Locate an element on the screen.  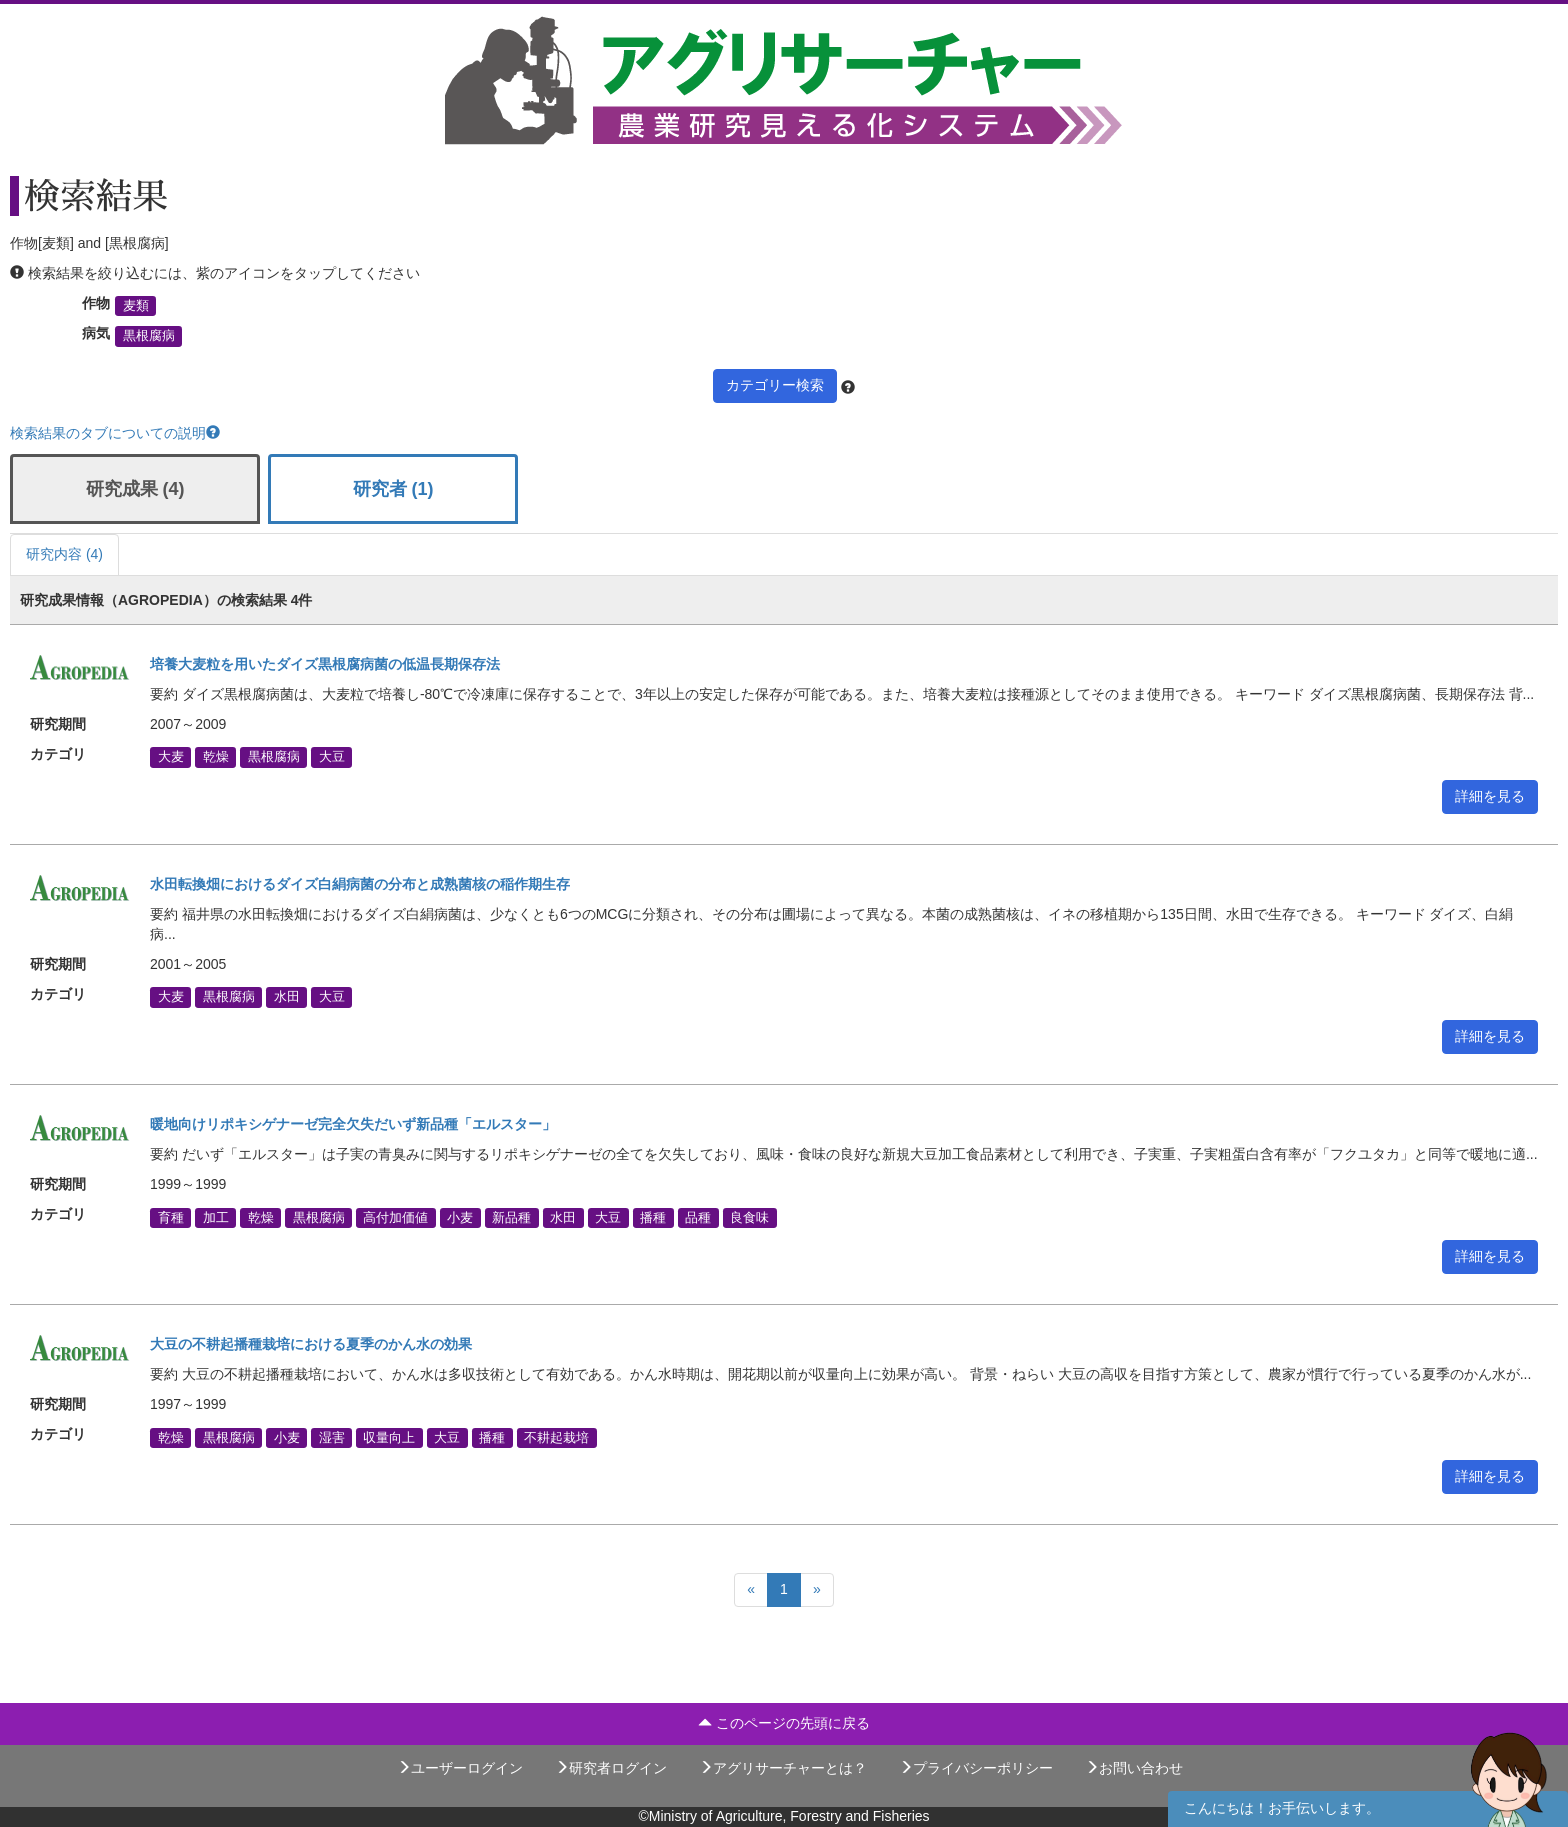
水田 is located at coordinates (287, 997).